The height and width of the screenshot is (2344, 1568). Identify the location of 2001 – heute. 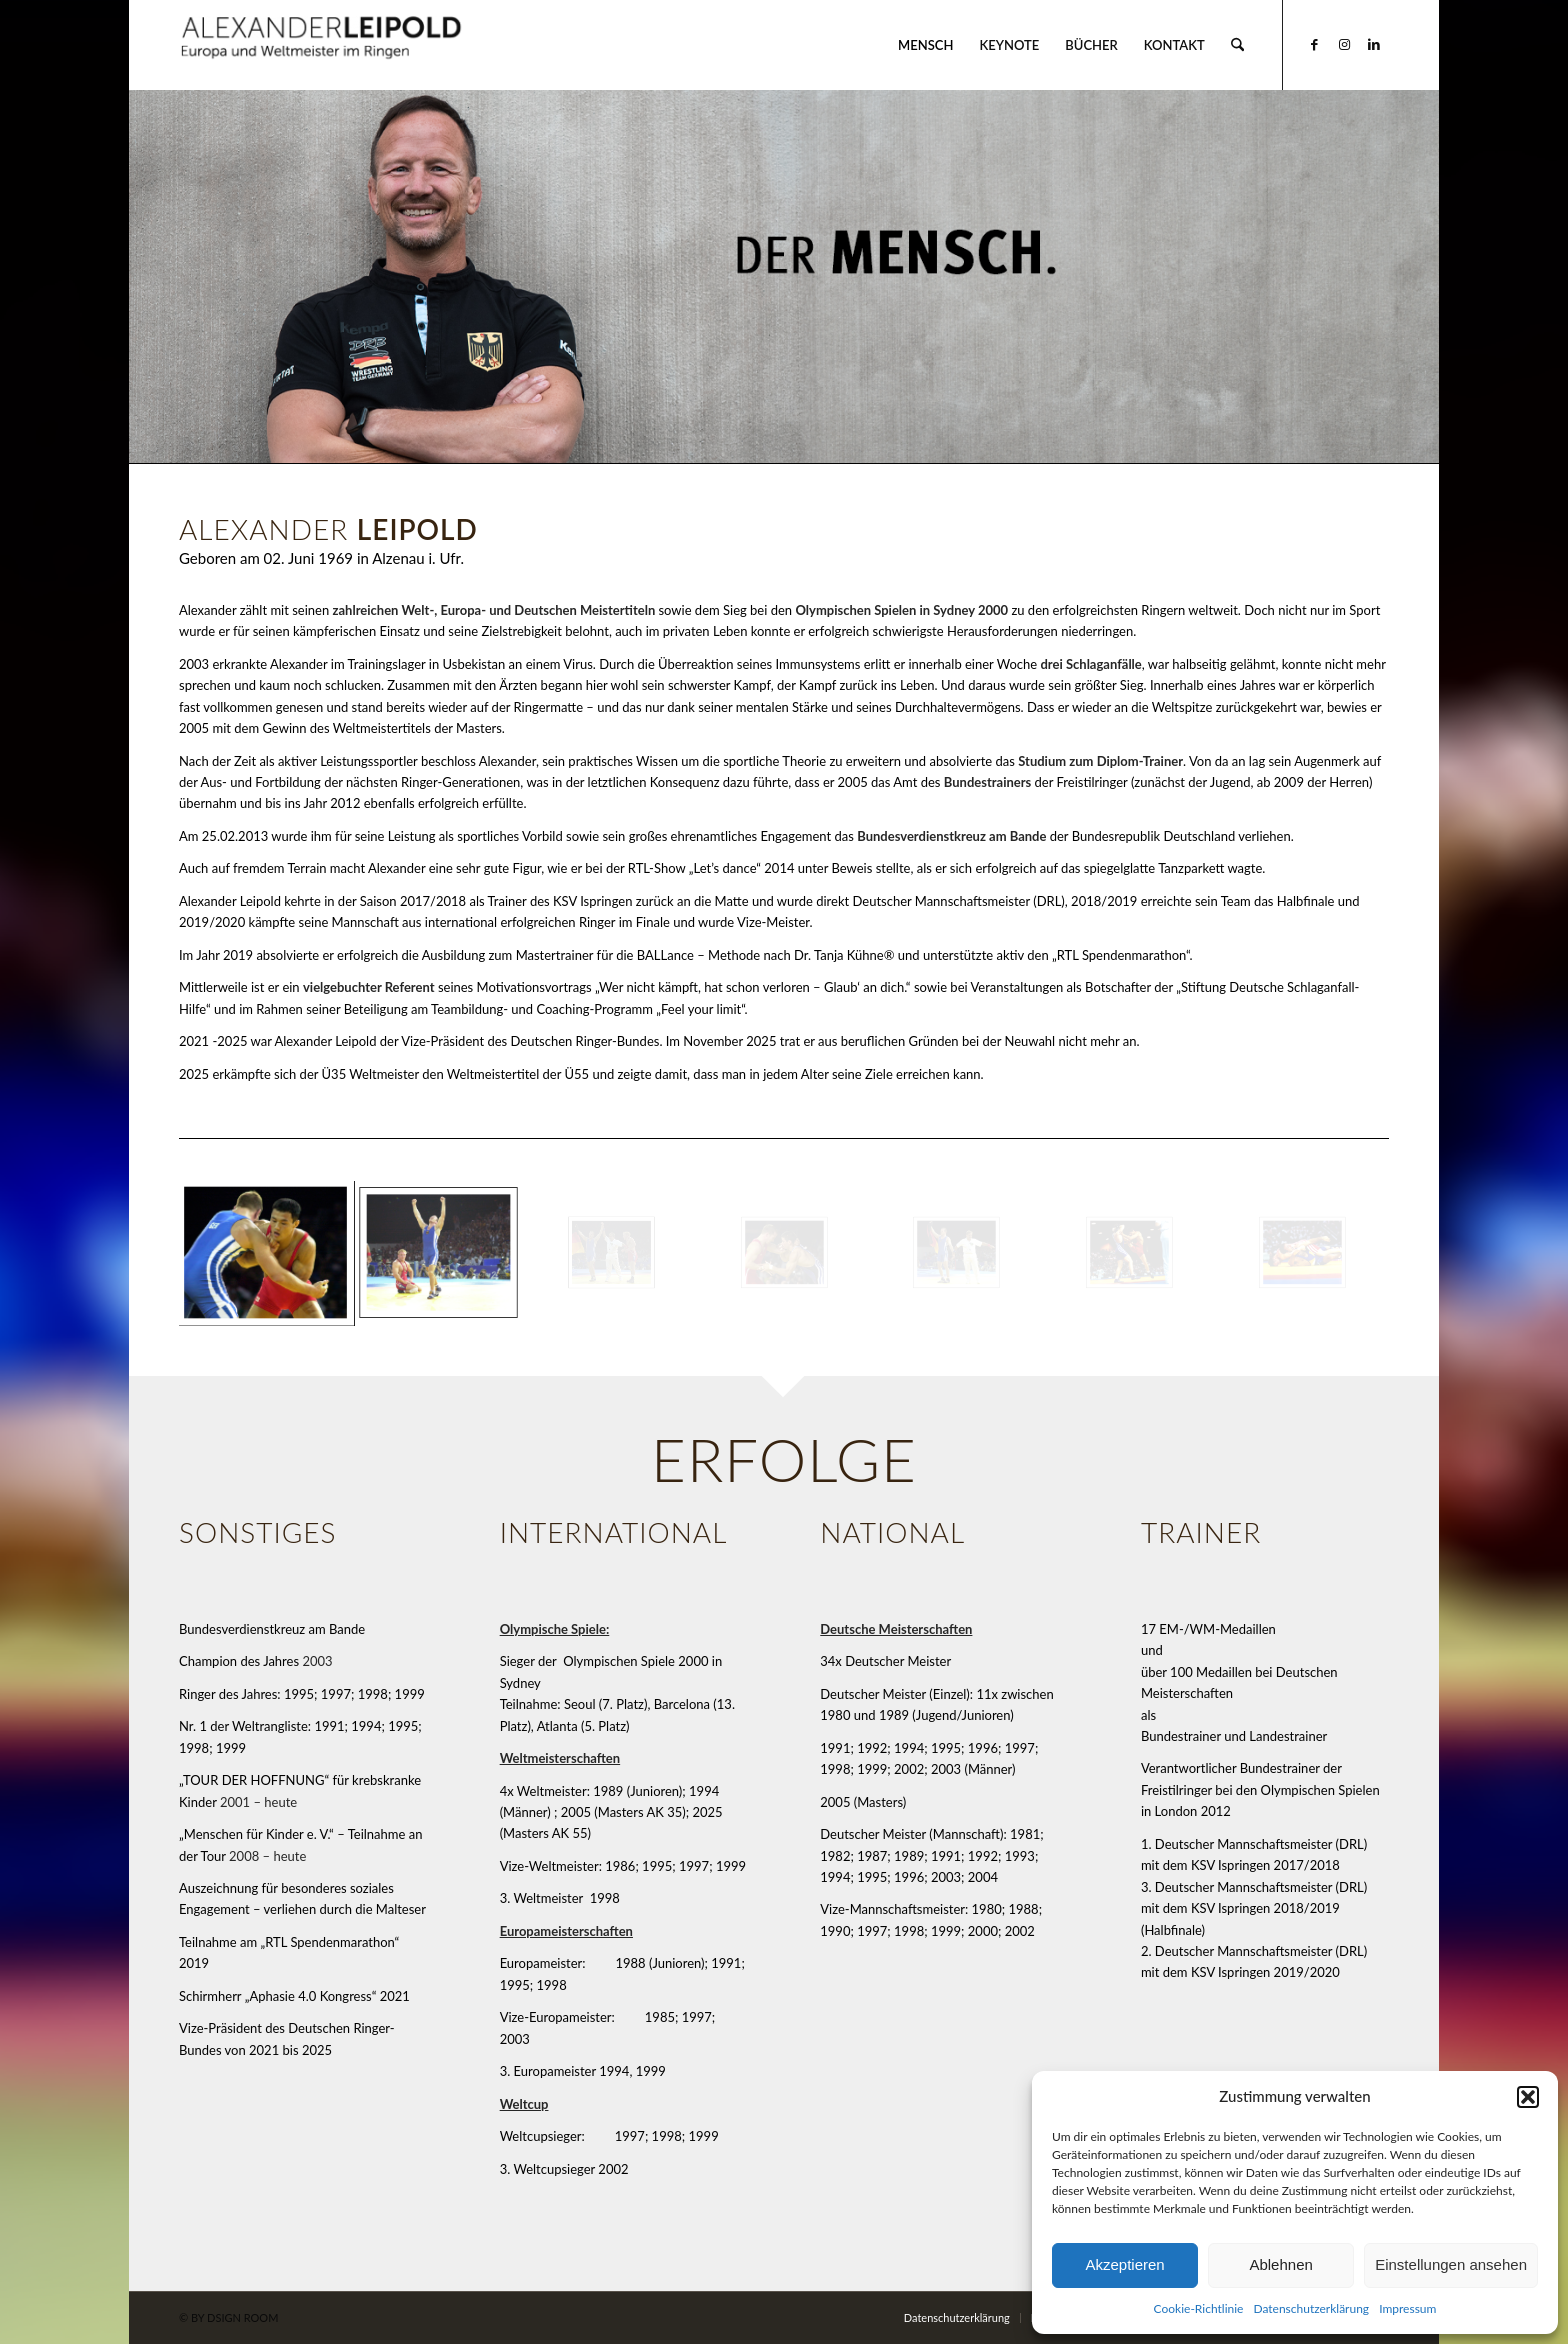
(258, 1802).